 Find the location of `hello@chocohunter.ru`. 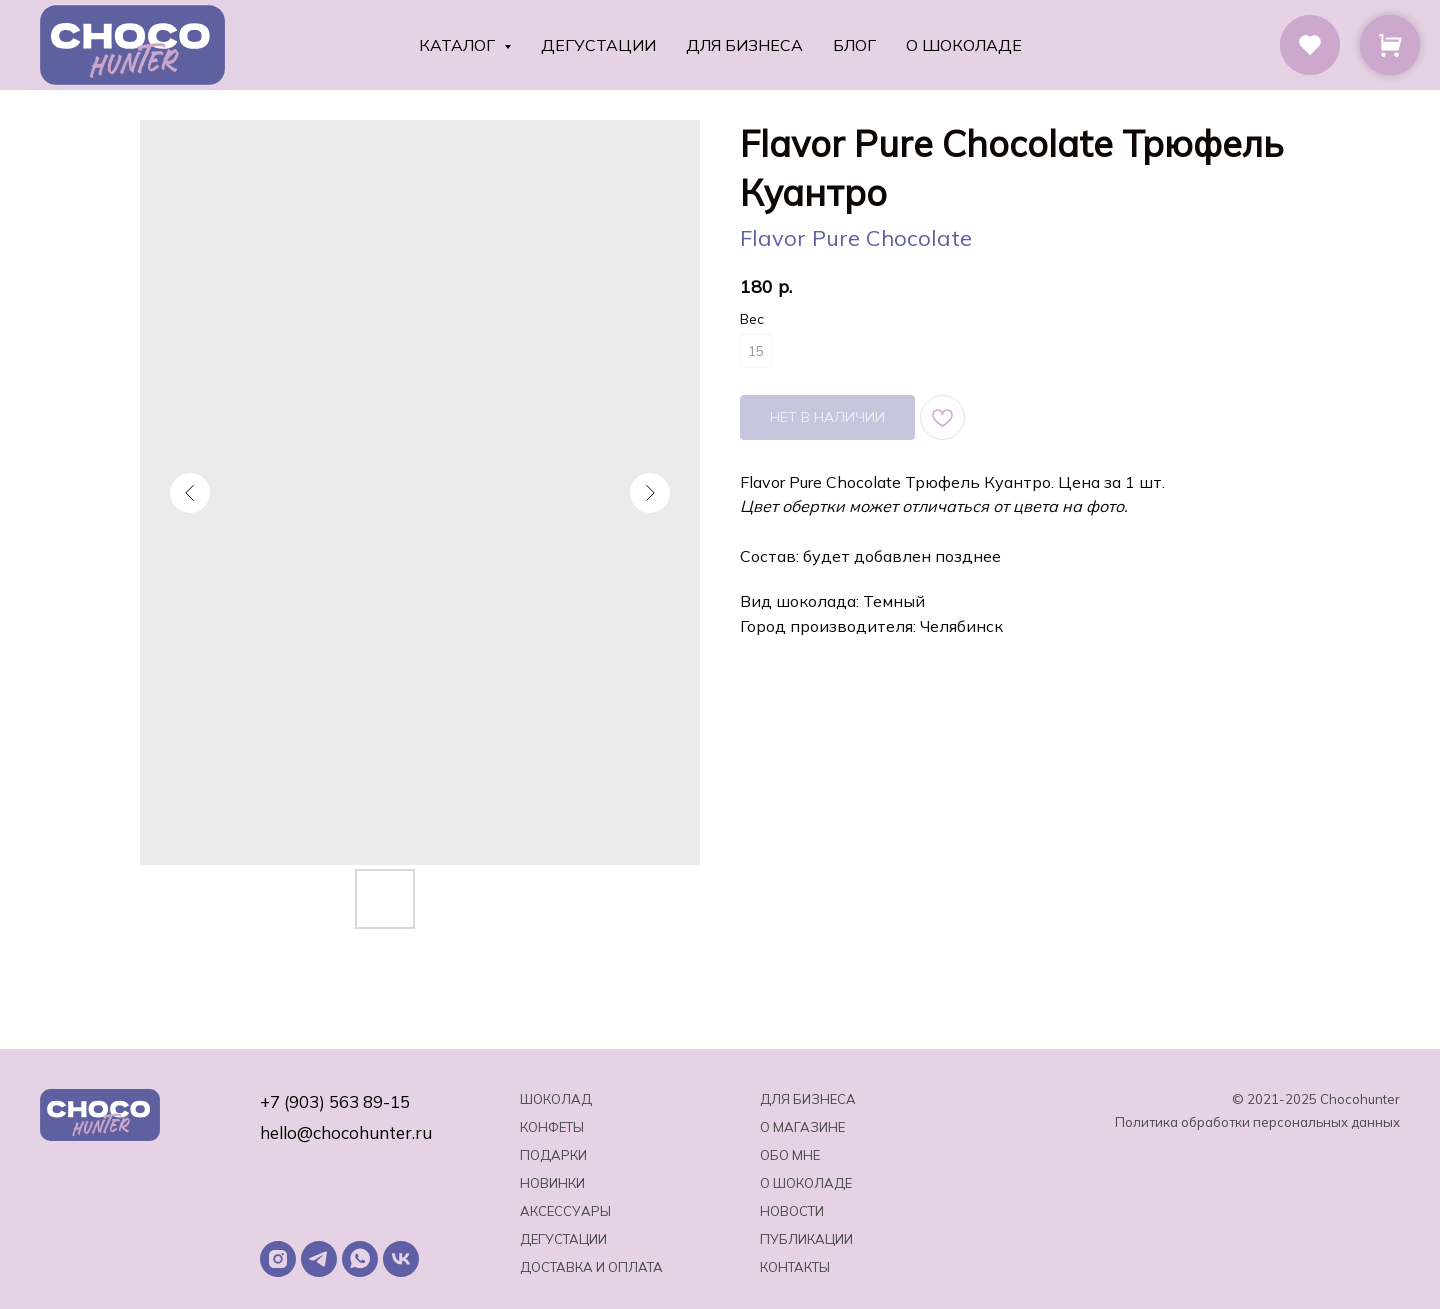

hello@chocohunter.ru is located at coordinates (346, 1132).